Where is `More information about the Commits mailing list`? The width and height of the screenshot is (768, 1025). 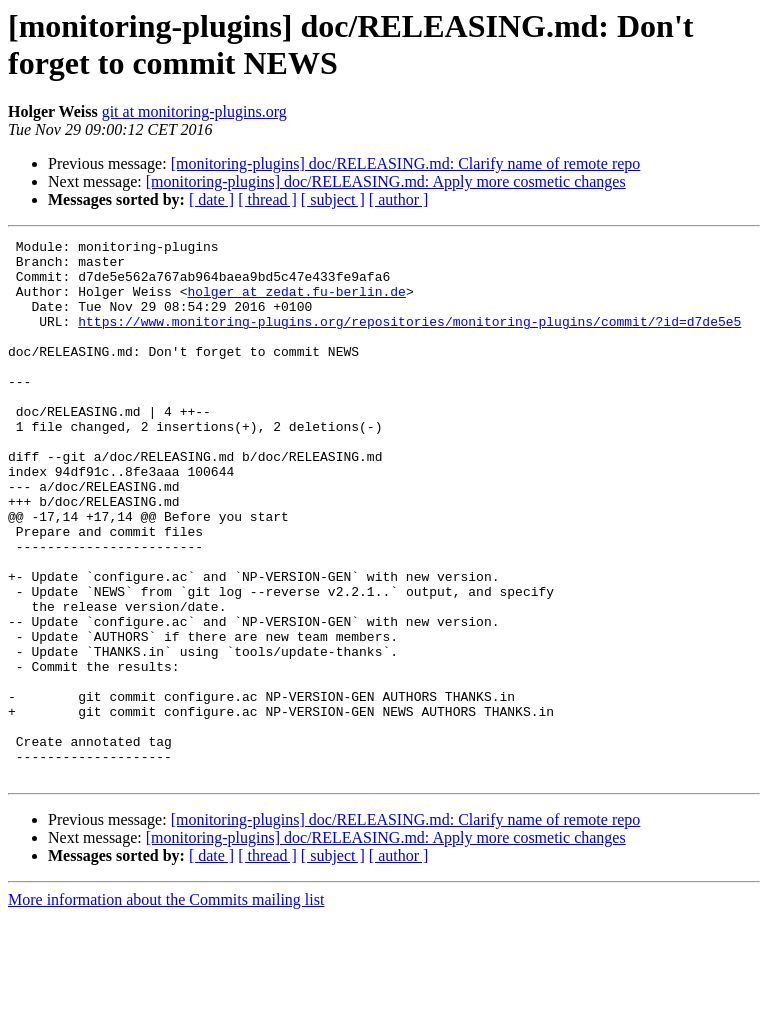 More information about the Commits mailing list is located at coordinates (166, 1007).